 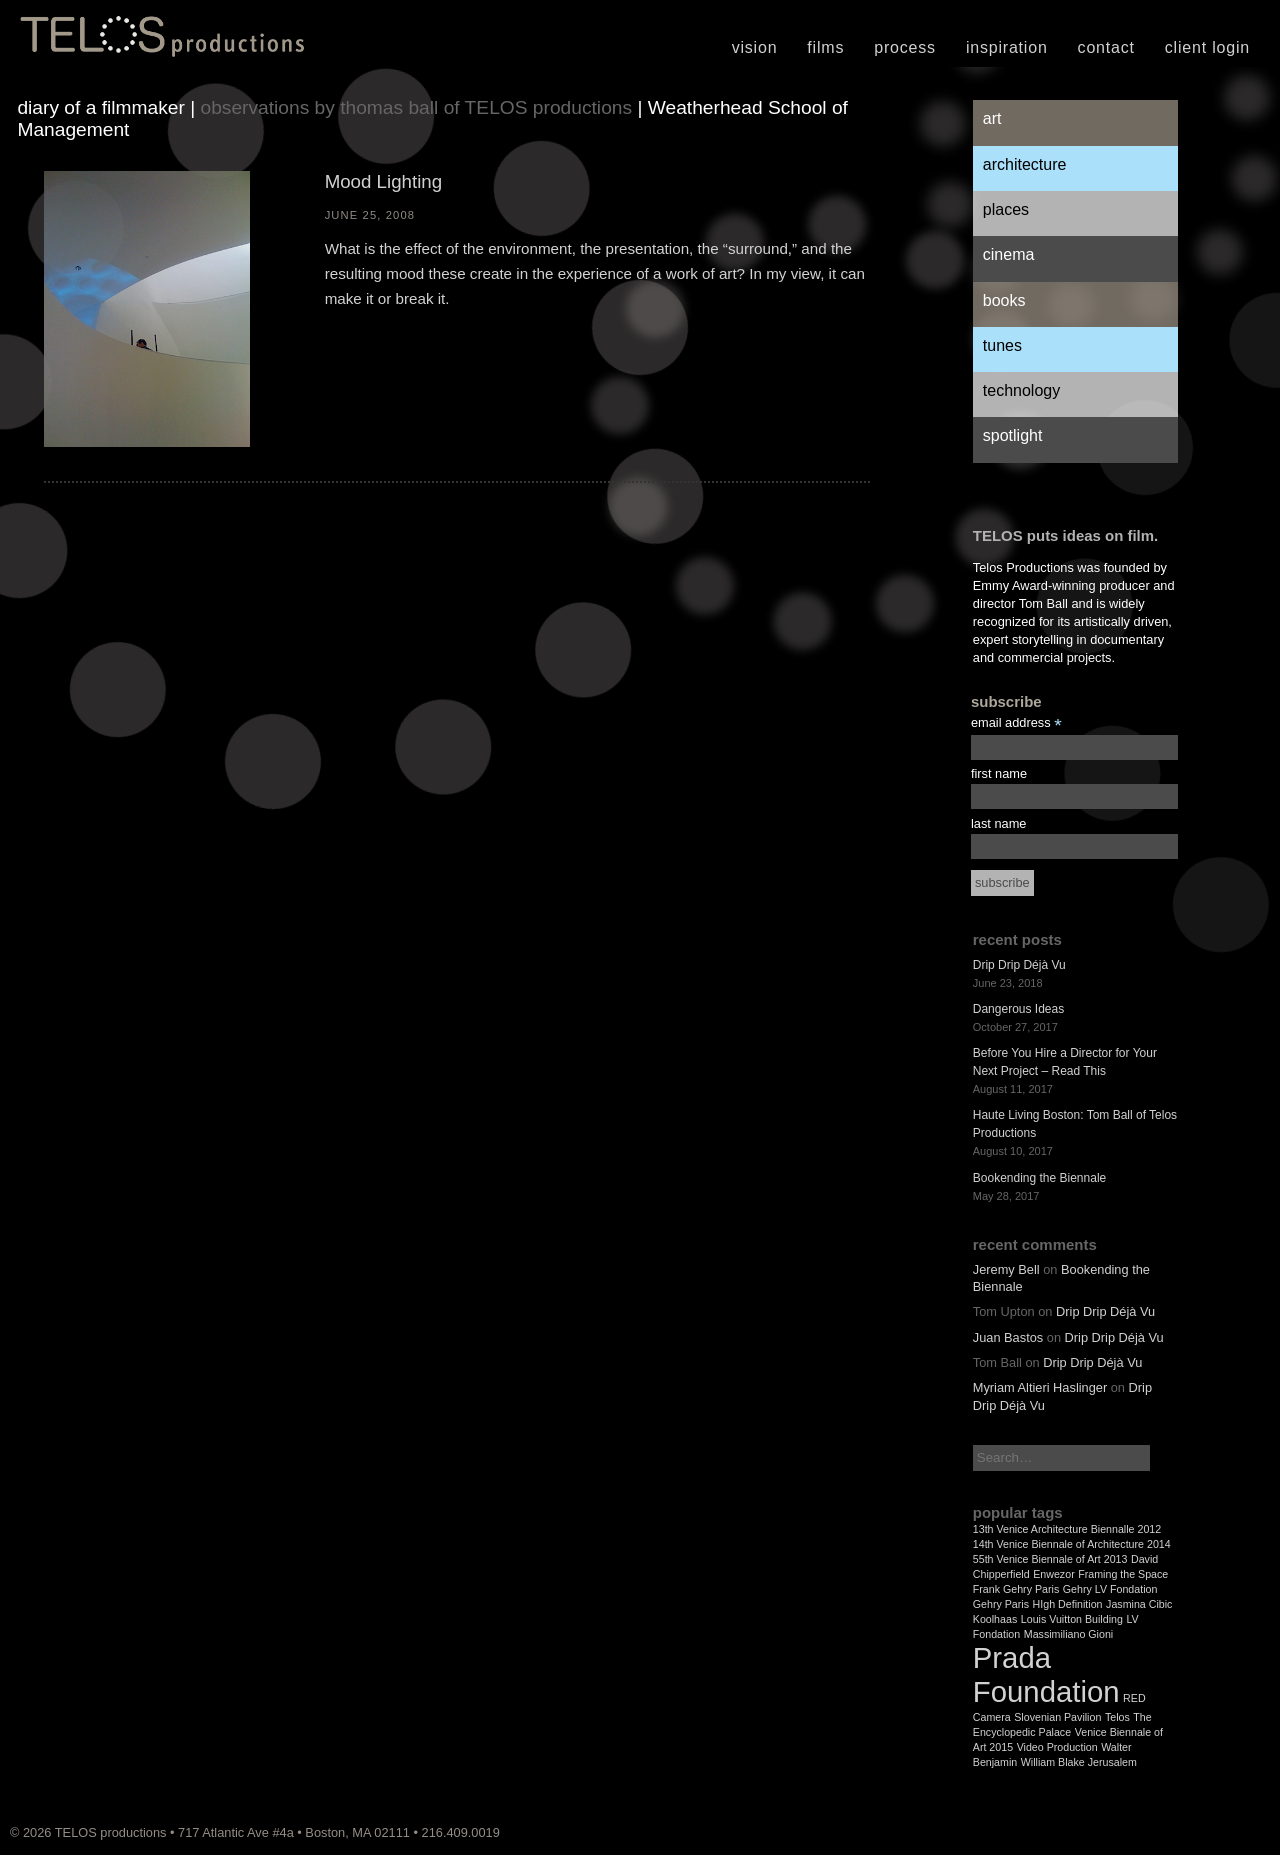 What do you see at coordinates (1006, 1269) in the screenshot?
I see `Jeremy Bell` at bounding box center [1006, 1269].